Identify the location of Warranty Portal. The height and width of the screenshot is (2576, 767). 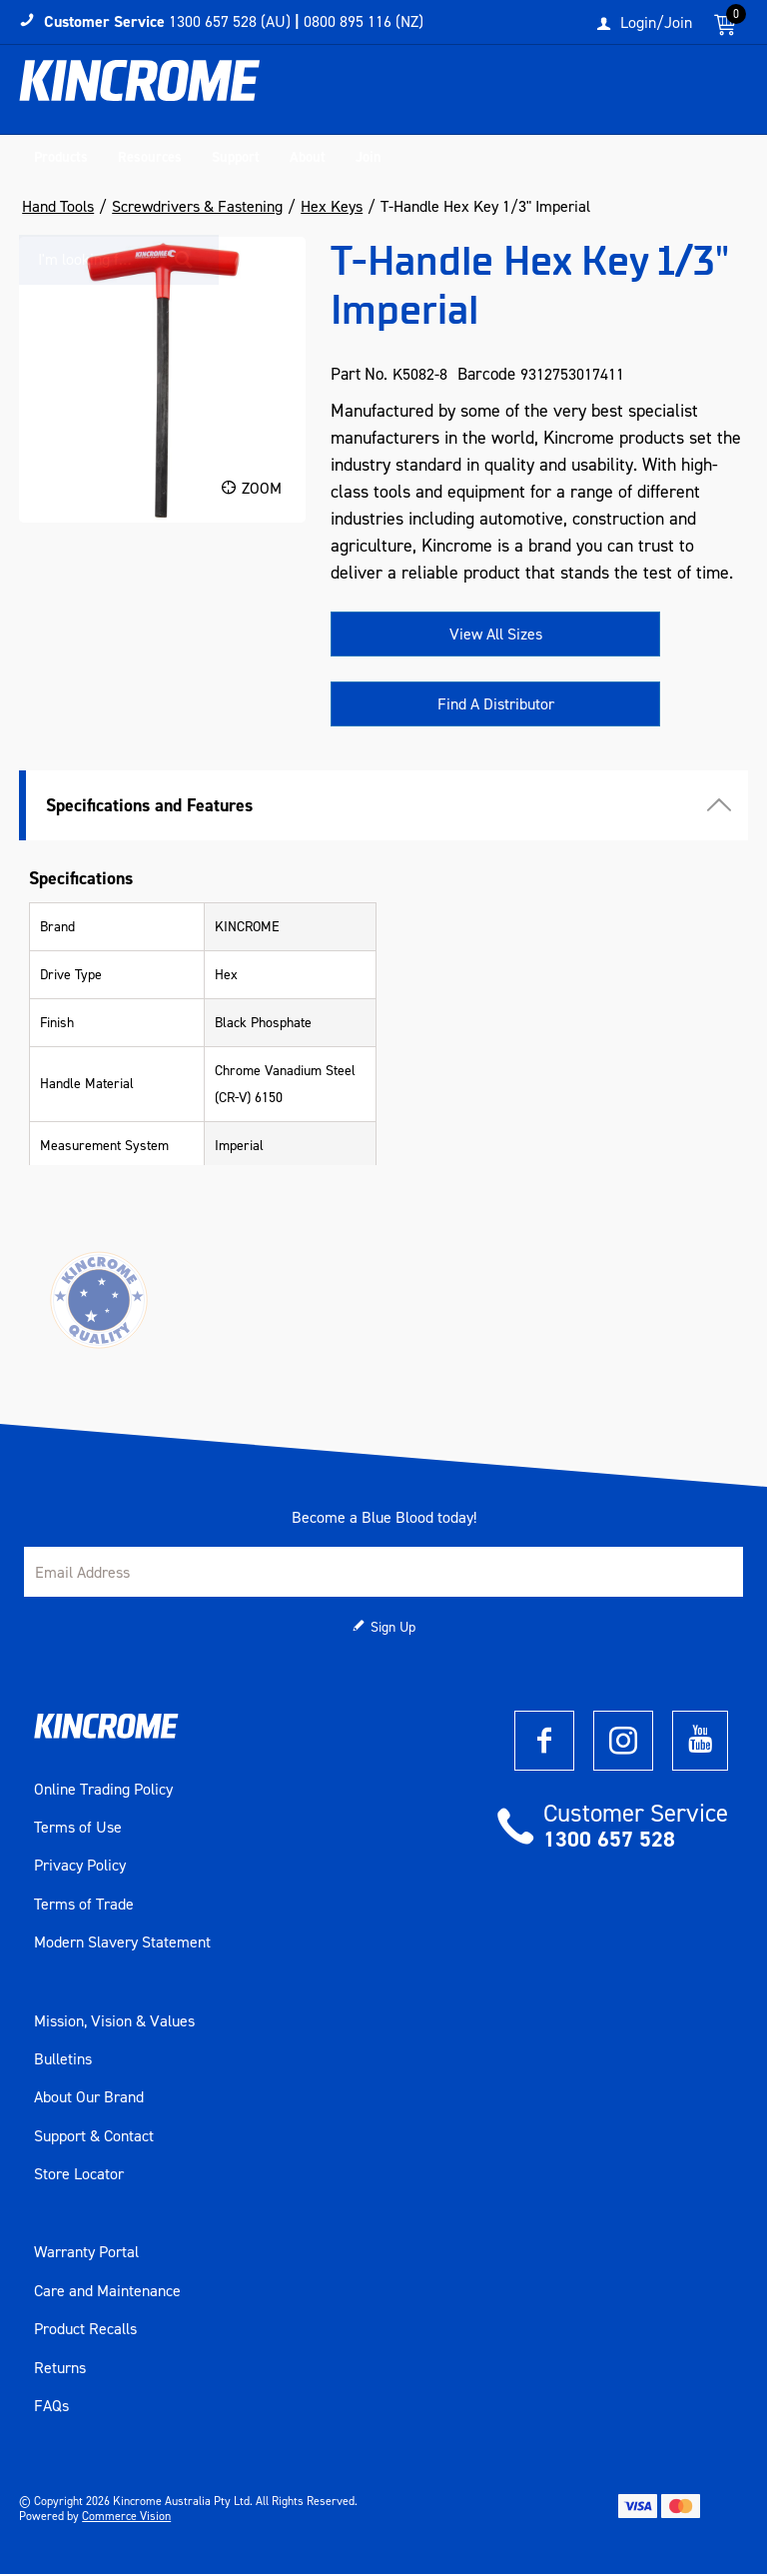
(86, 2254).